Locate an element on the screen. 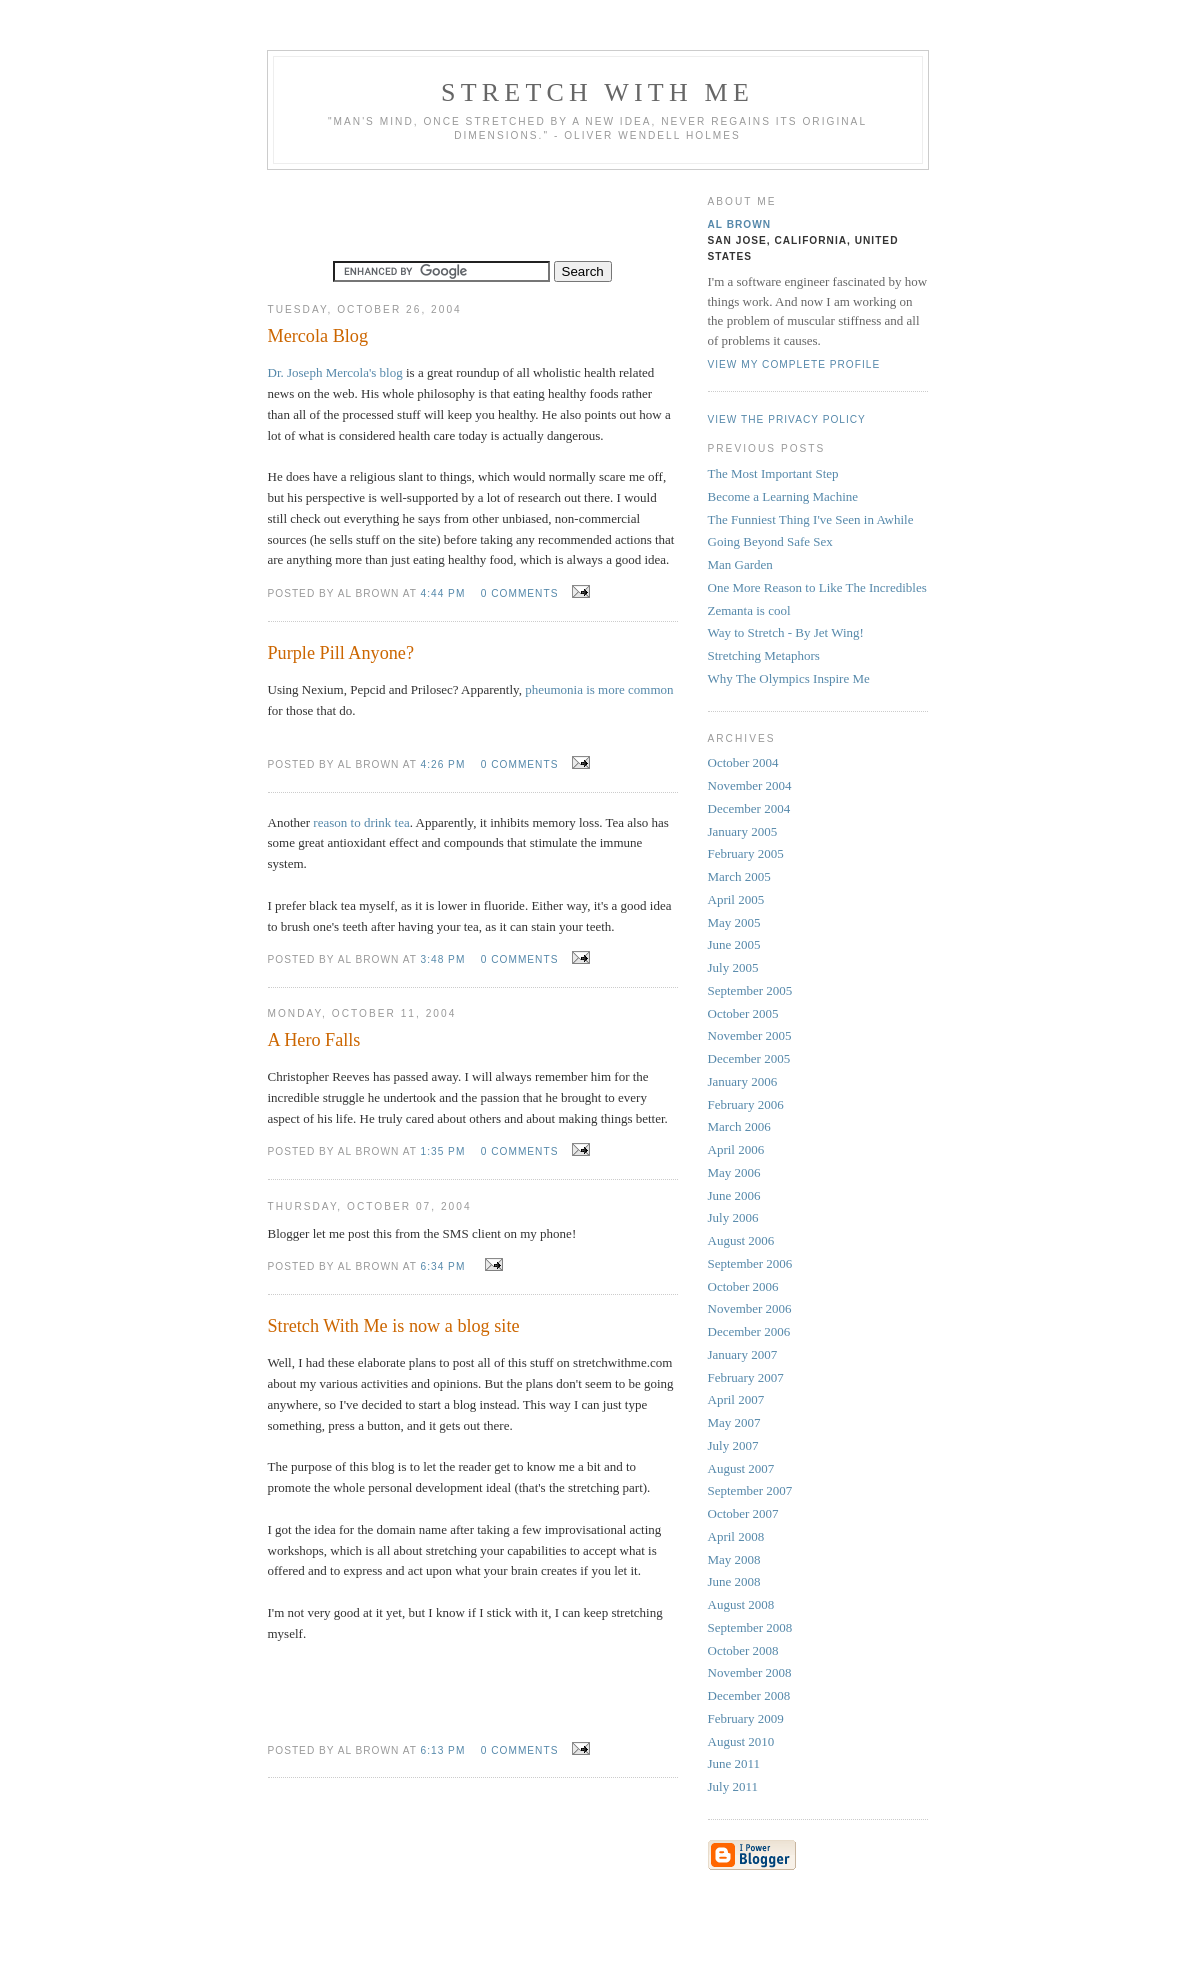 The height and width of the screenshot is (1961, 1195). 6:13 PM is located at coordinates (443, 1750).